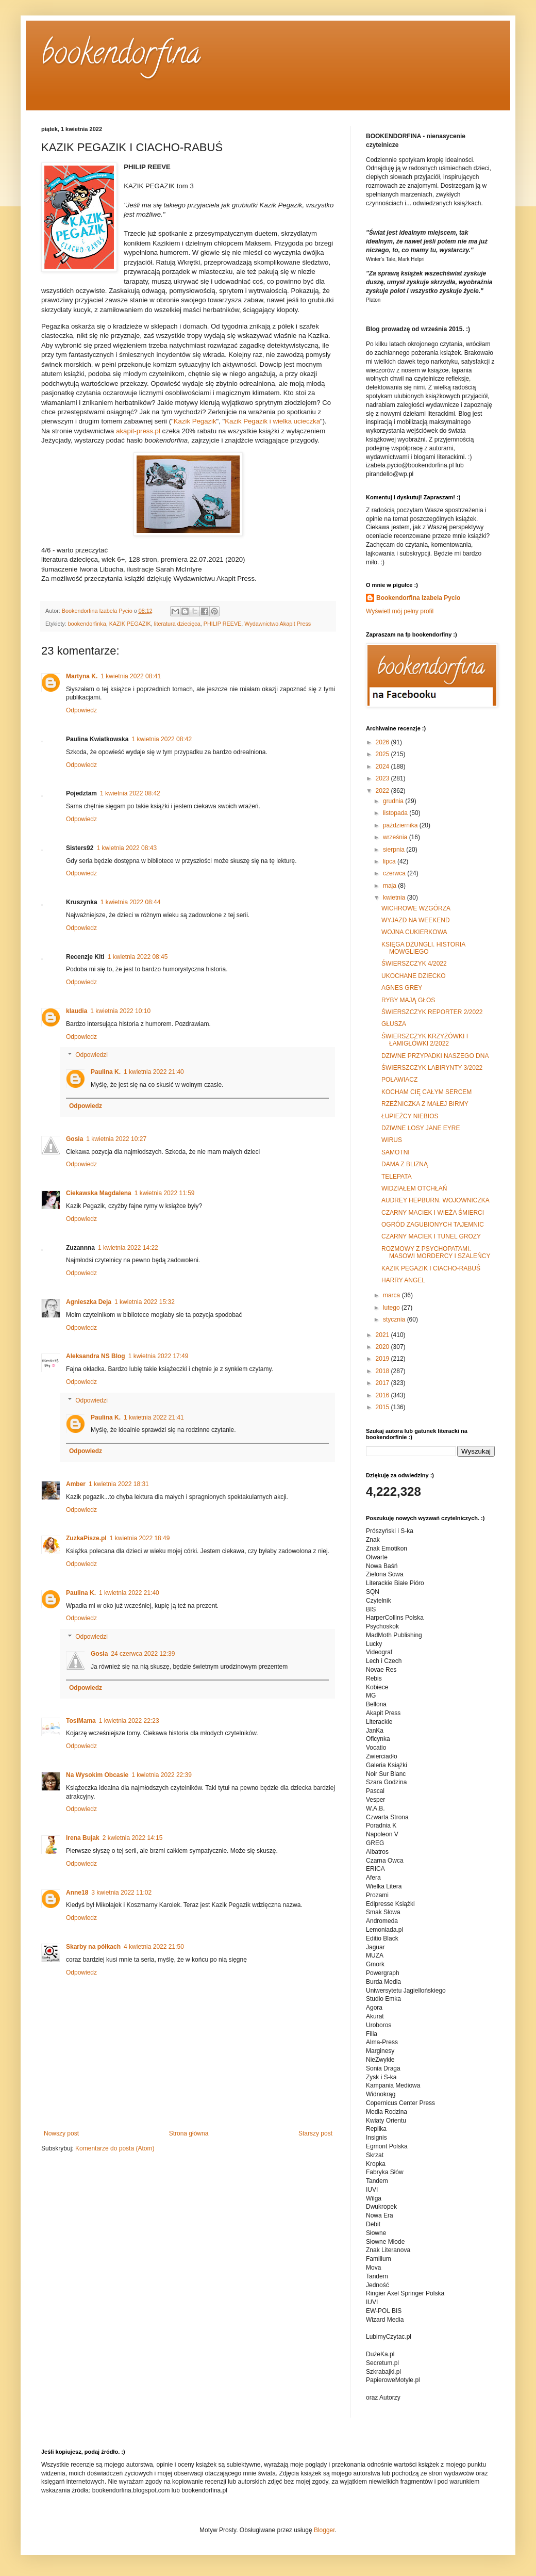 The height and width of the screenshot is (2576, 536). What do you see at coordinates (81, 710) in the screenshot?
I see `Odpowiedz` at bounding box center [81, 710].